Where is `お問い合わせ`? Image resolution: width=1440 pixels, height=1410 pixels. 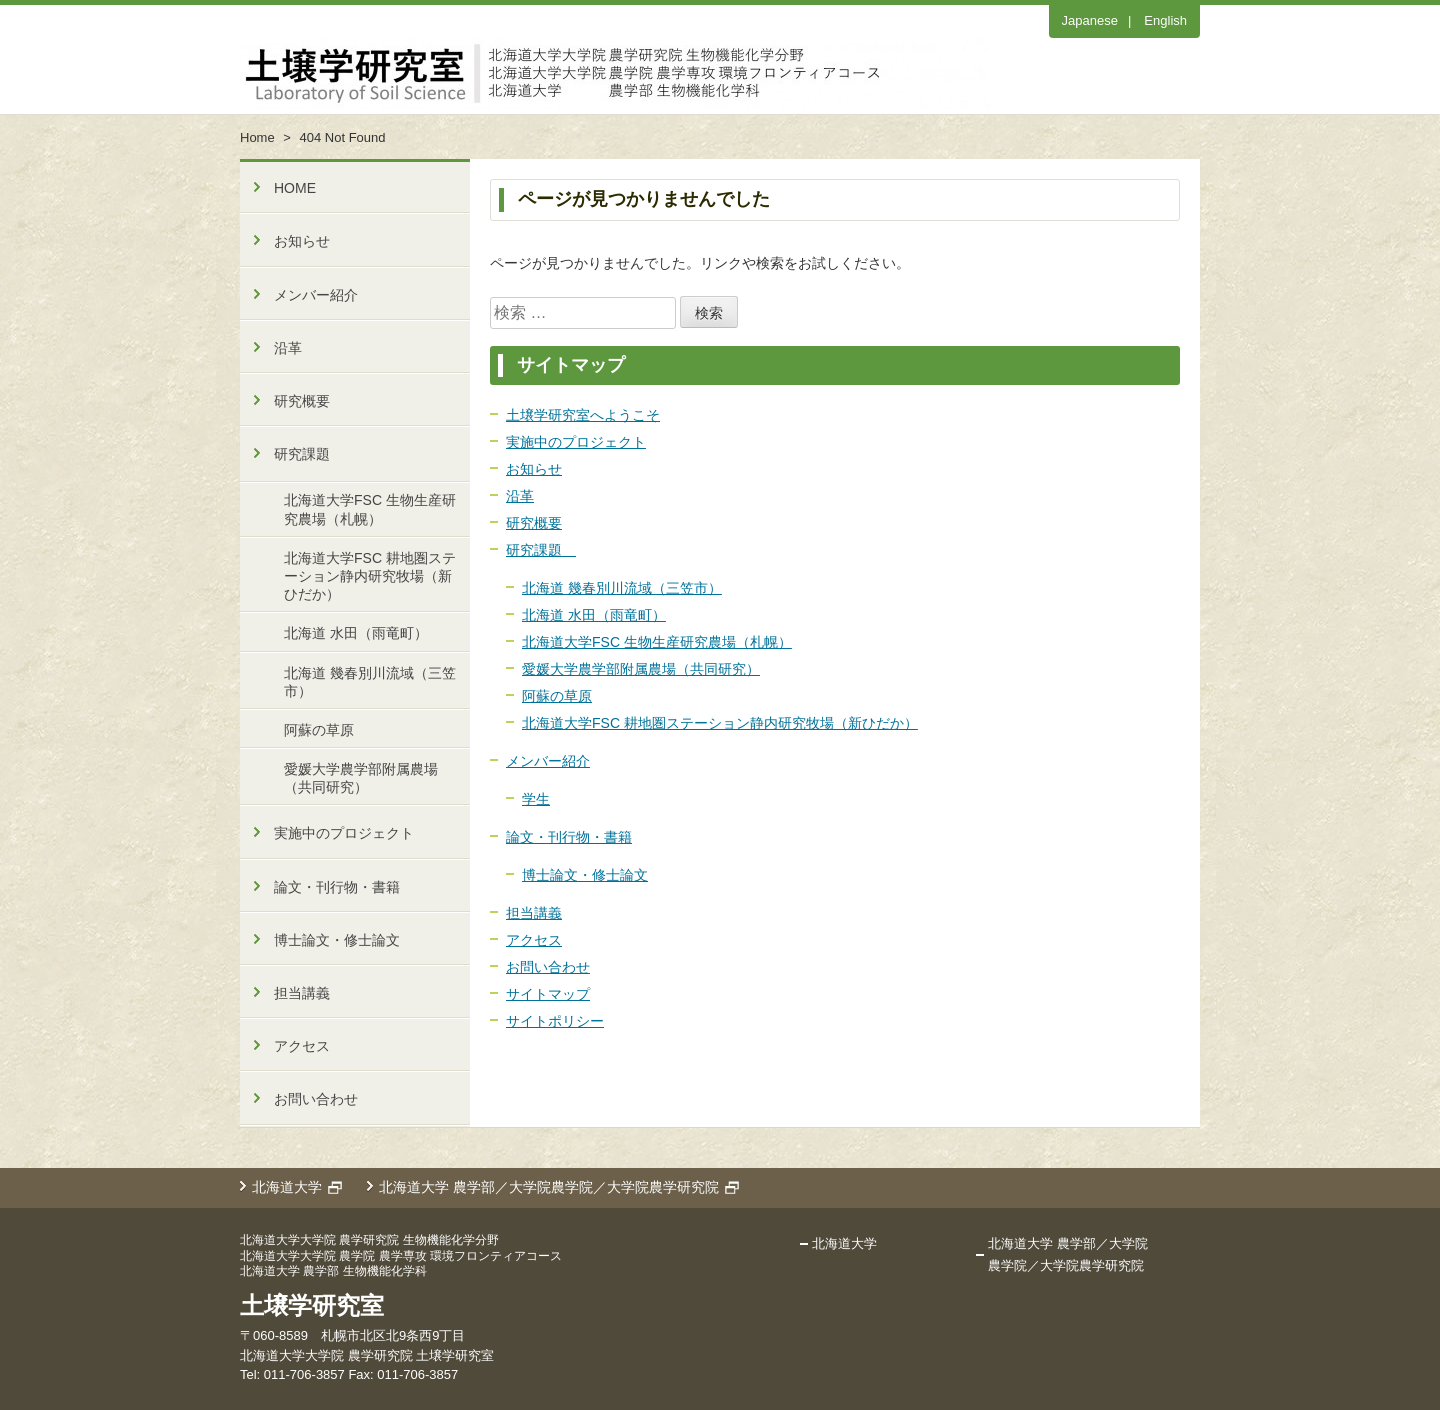
お問い合わせ is located at coordinates (548, 967).